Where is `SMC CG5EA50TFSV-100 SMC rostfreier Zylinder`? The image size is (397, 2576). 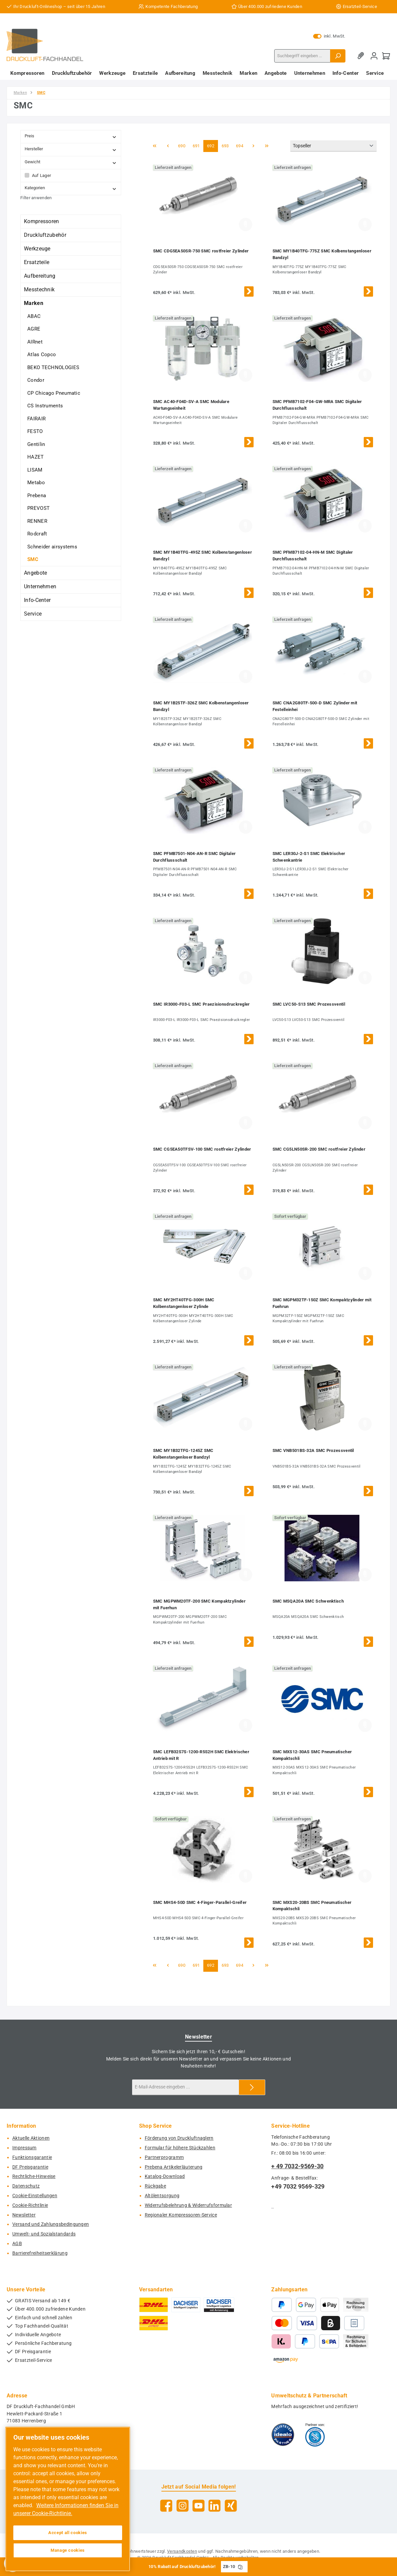
SMC CG5EA50TFSV-100 SMC rostfreier Zylinder is located at coordinates (202, 1149).